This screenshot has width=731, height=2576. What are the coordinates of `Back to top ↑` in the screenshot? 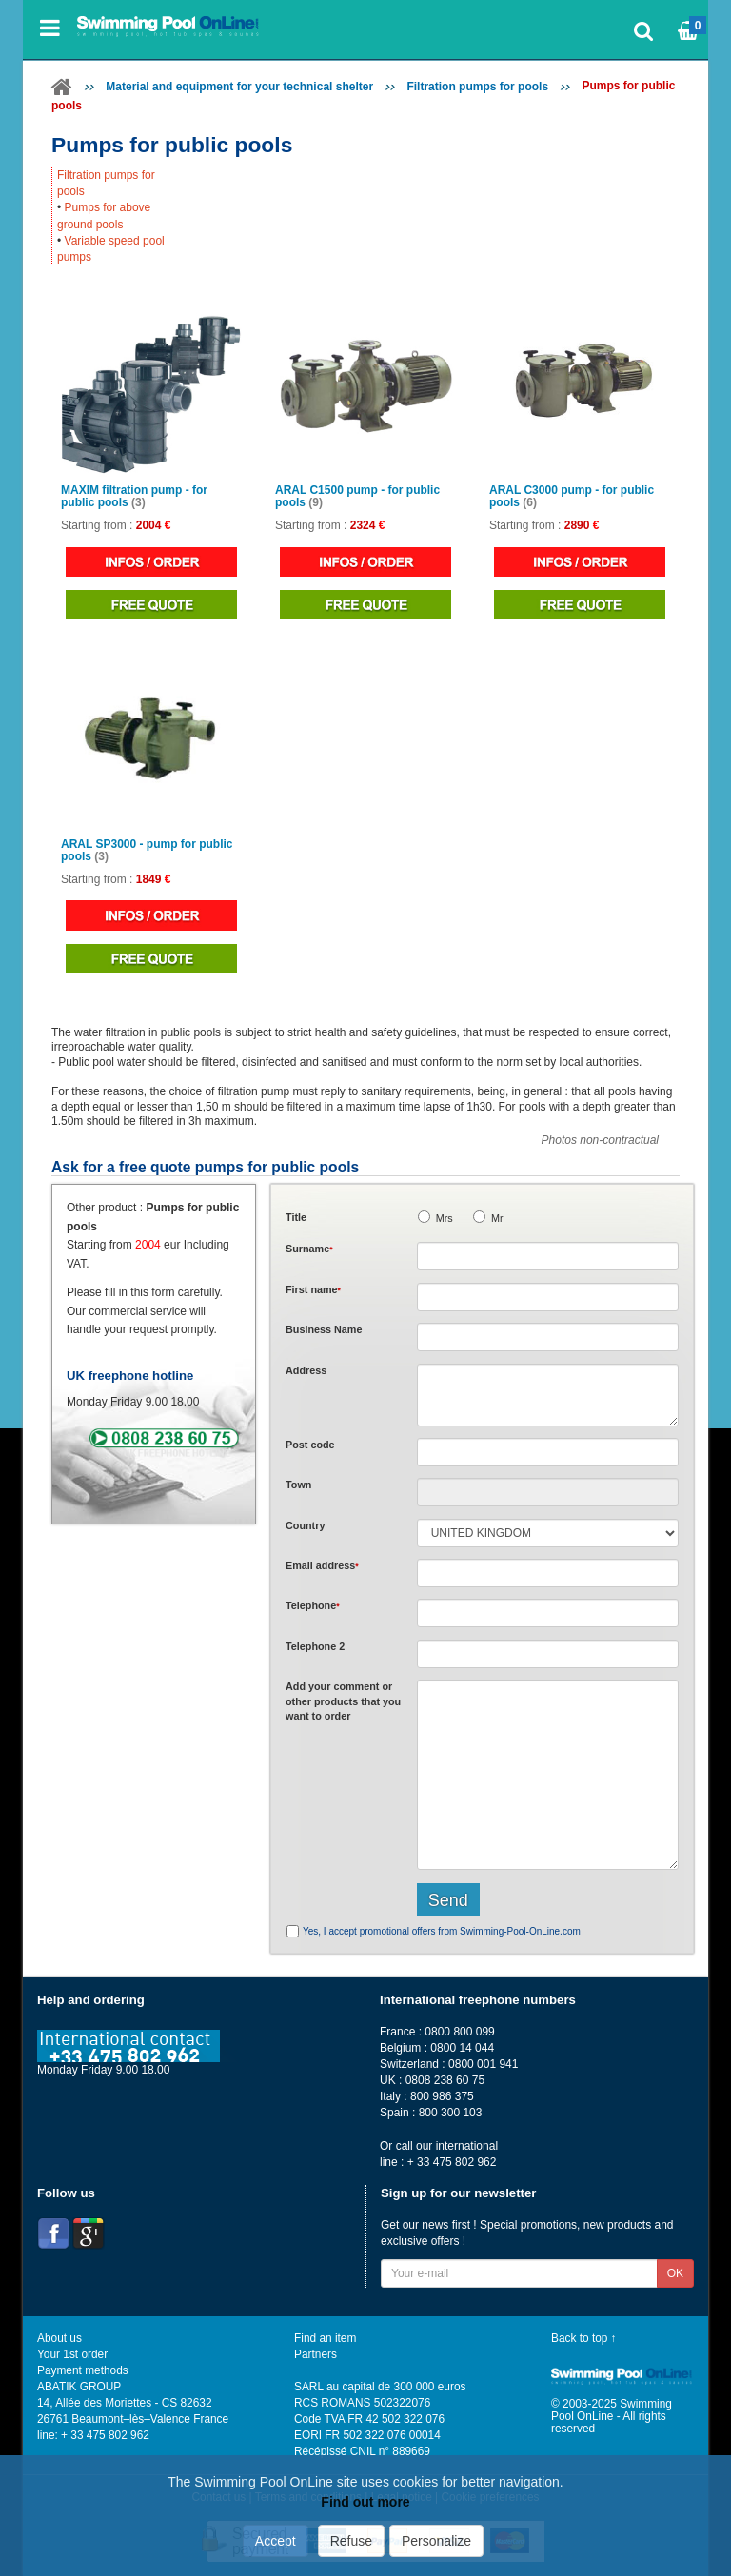 It's located at (584, 2338).